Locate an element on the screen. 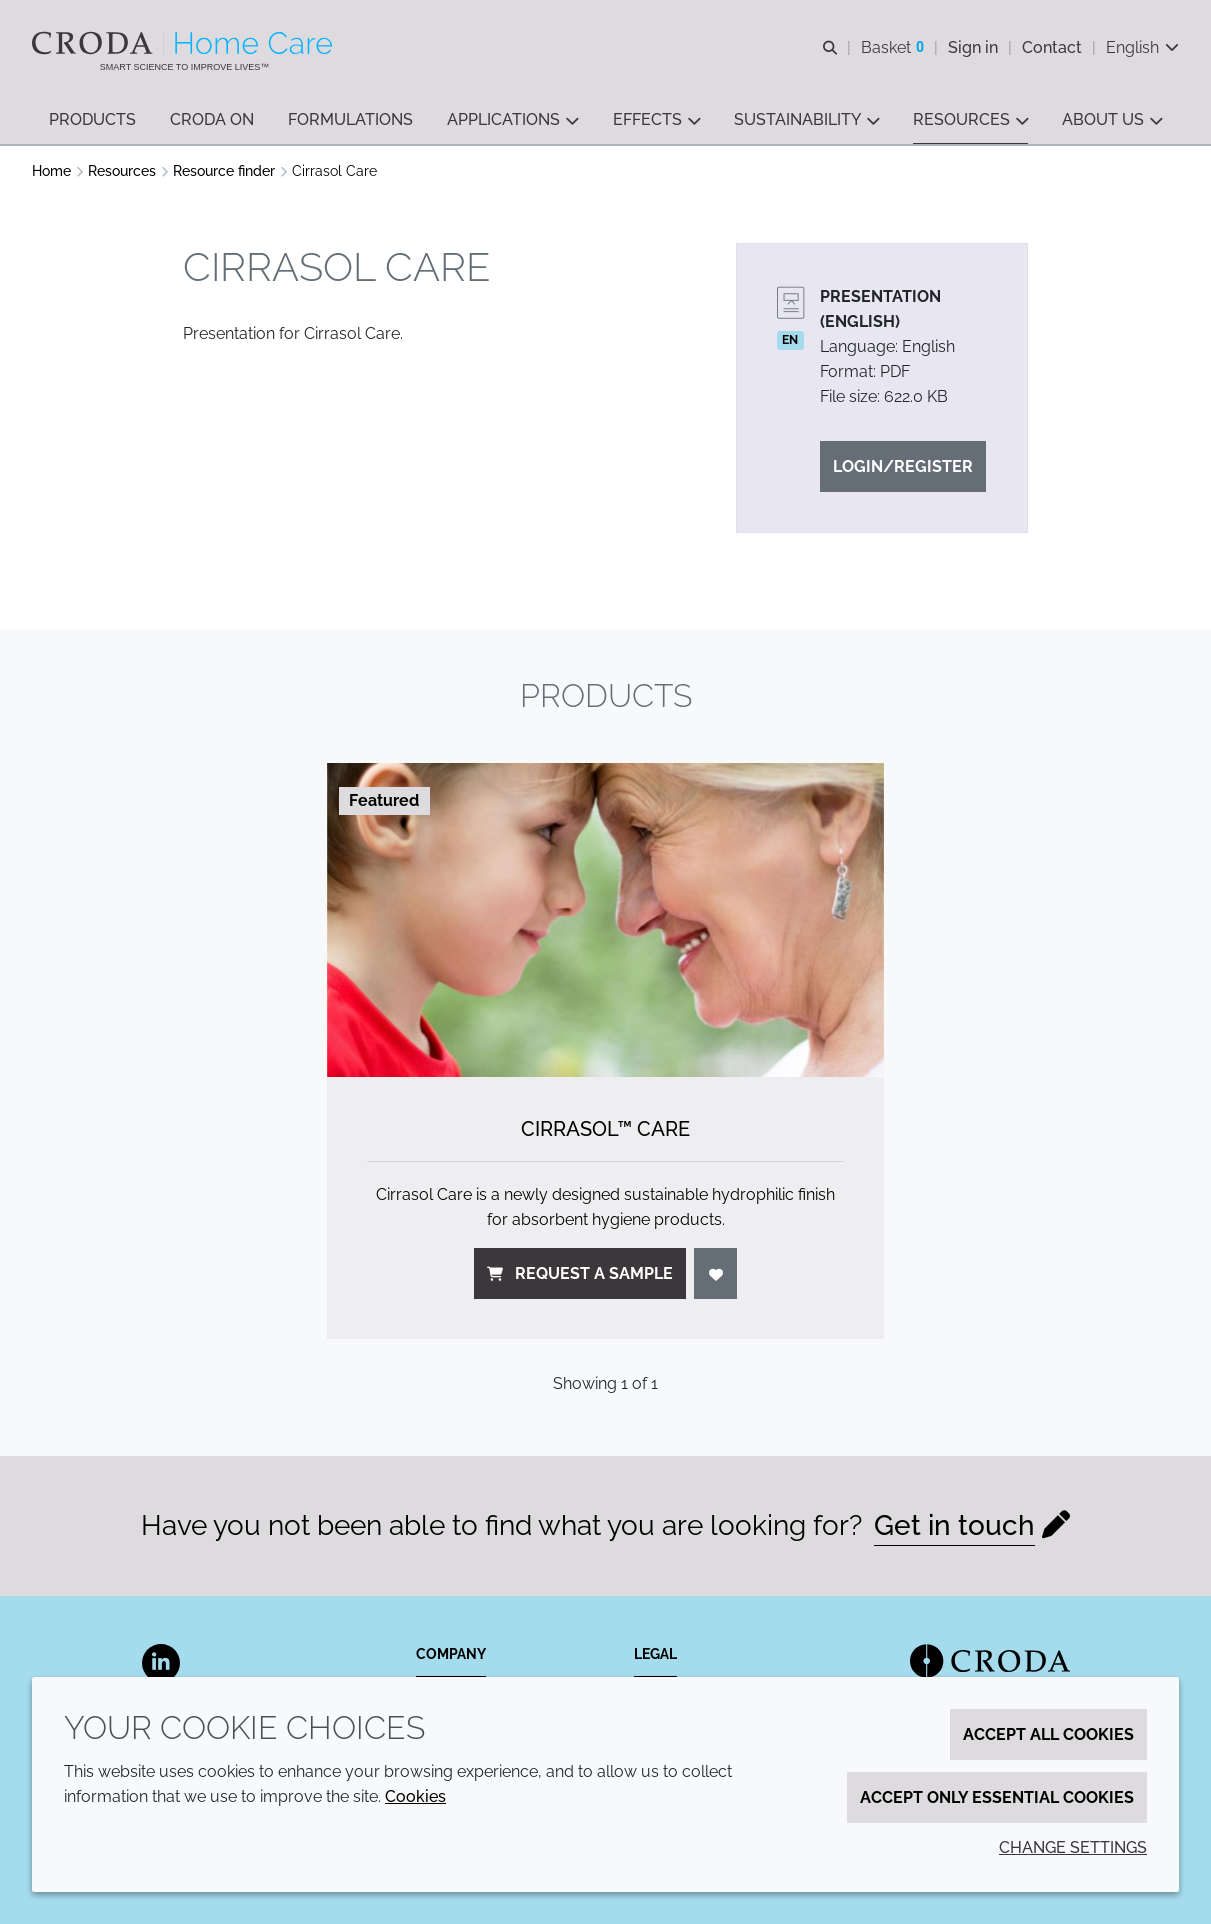 This screenshot has height=1924, width=1211. [Login] is located at coordinates (716, 1273).